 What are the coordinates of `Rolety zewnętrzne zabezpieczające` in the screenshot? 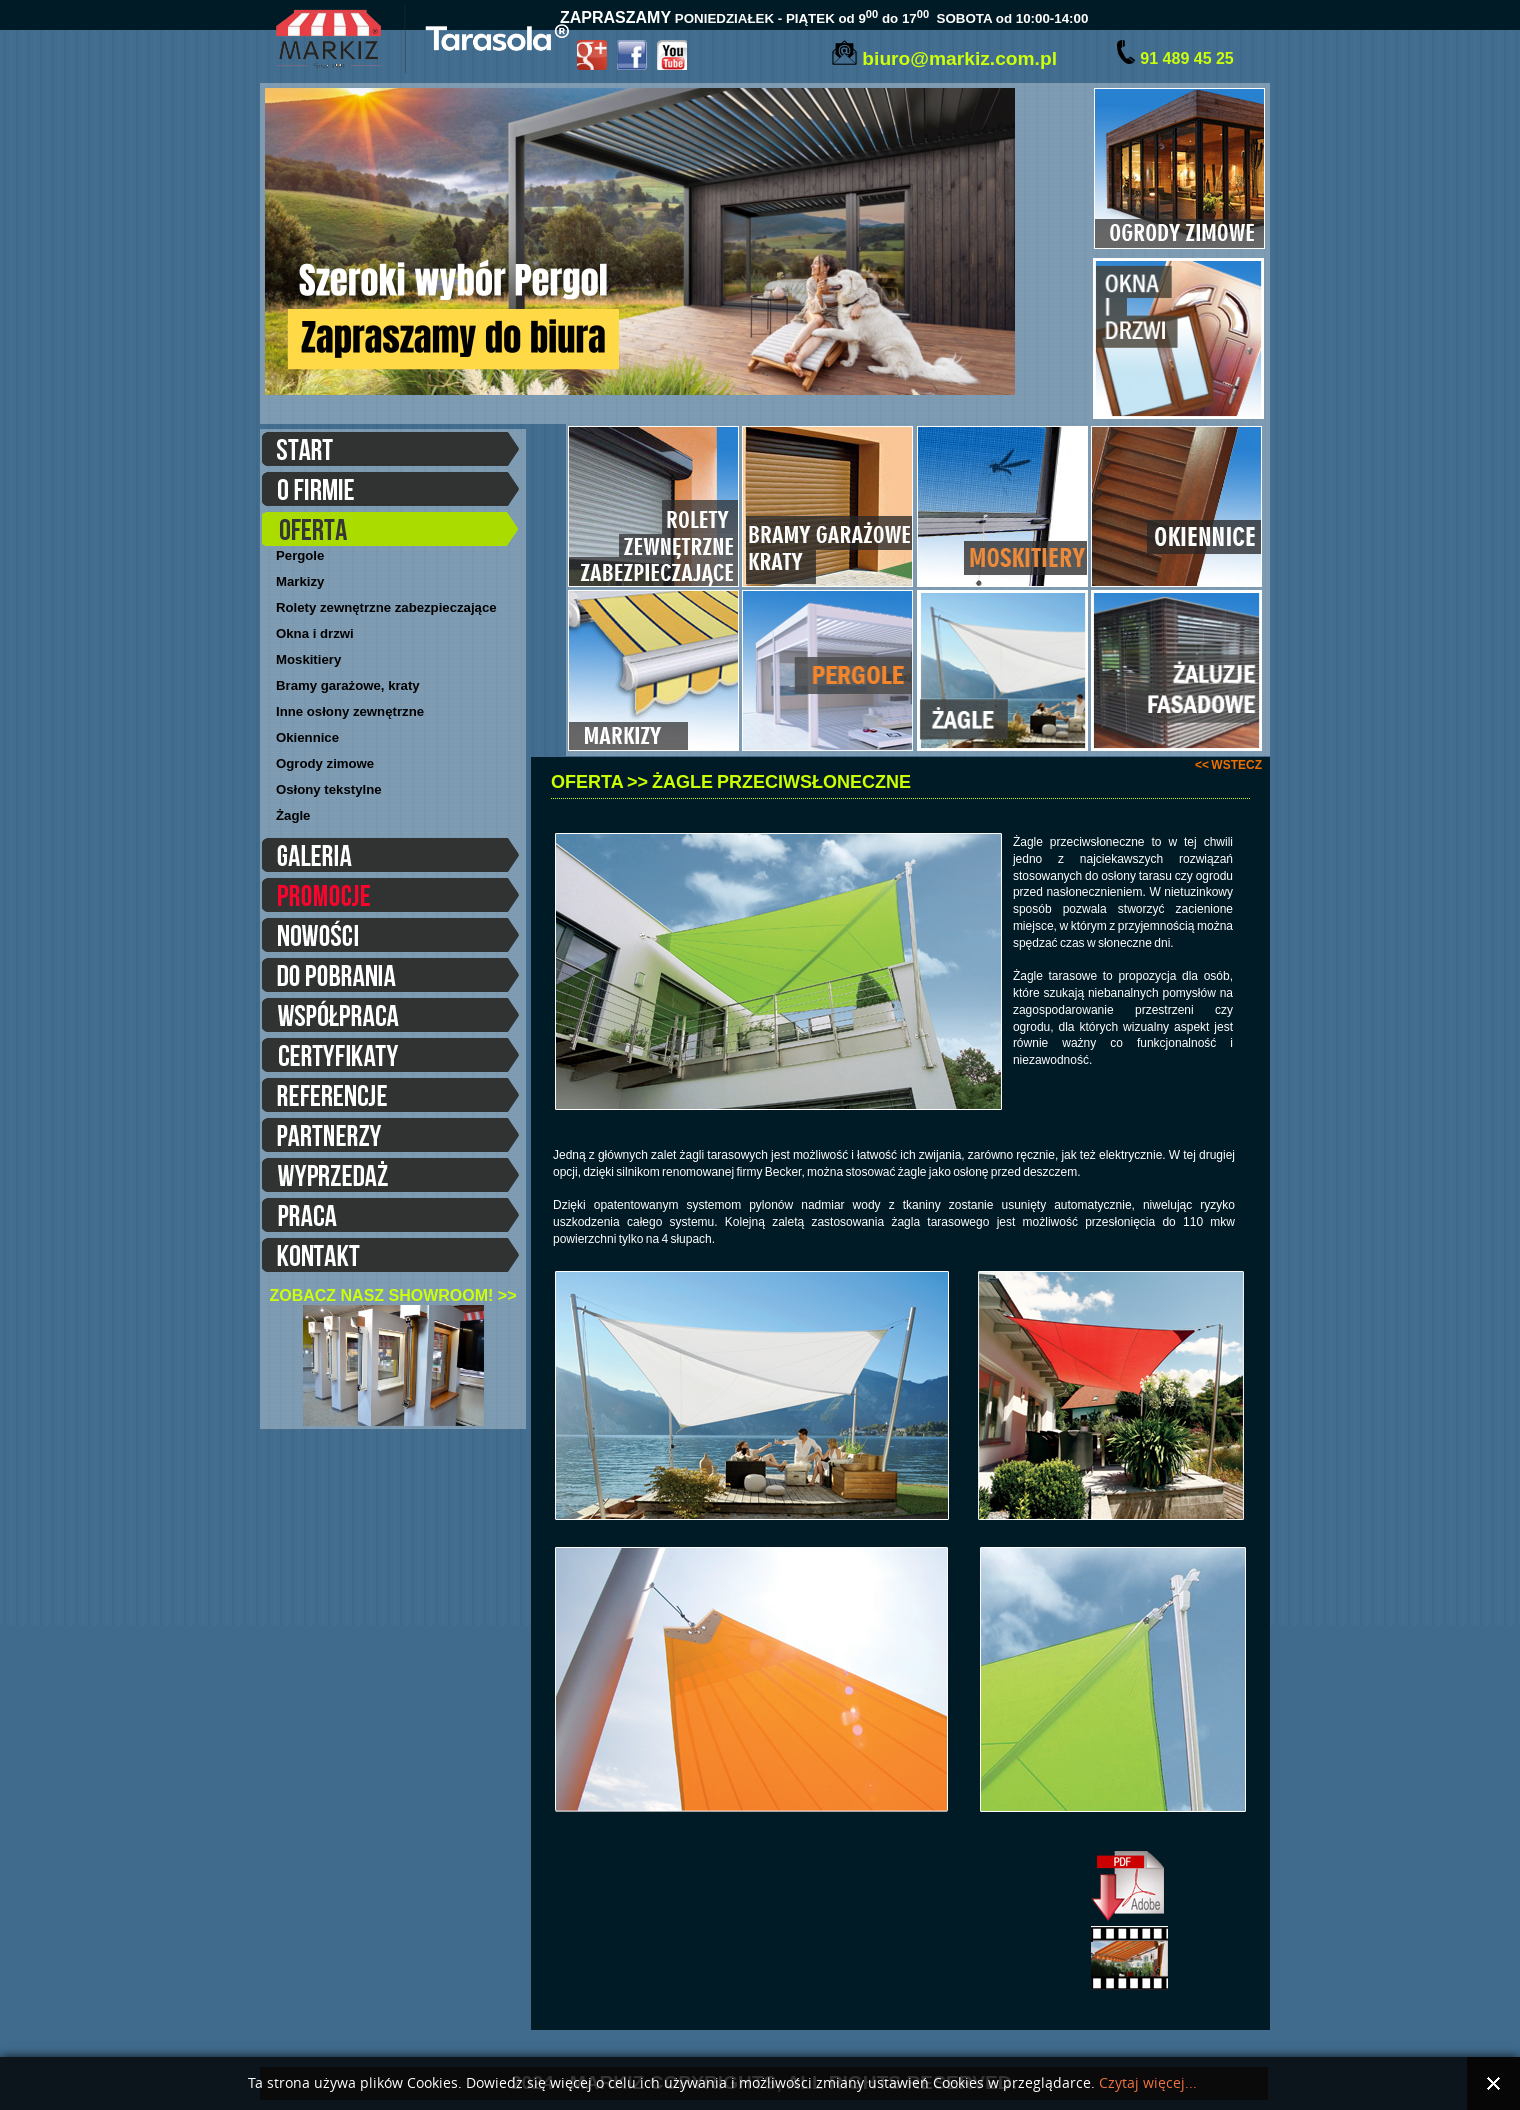 It's located at (386, 607).